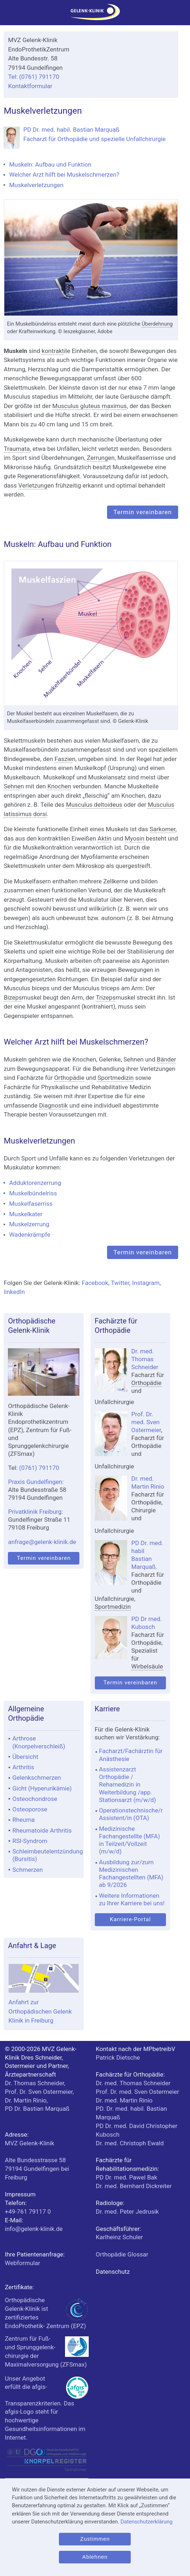 Image resolution: width=190 pixels, height=2576 pixels. Describe the element at coordinates (36, 185) in the screenshot. I see `Muskelverletzungen` at that location.